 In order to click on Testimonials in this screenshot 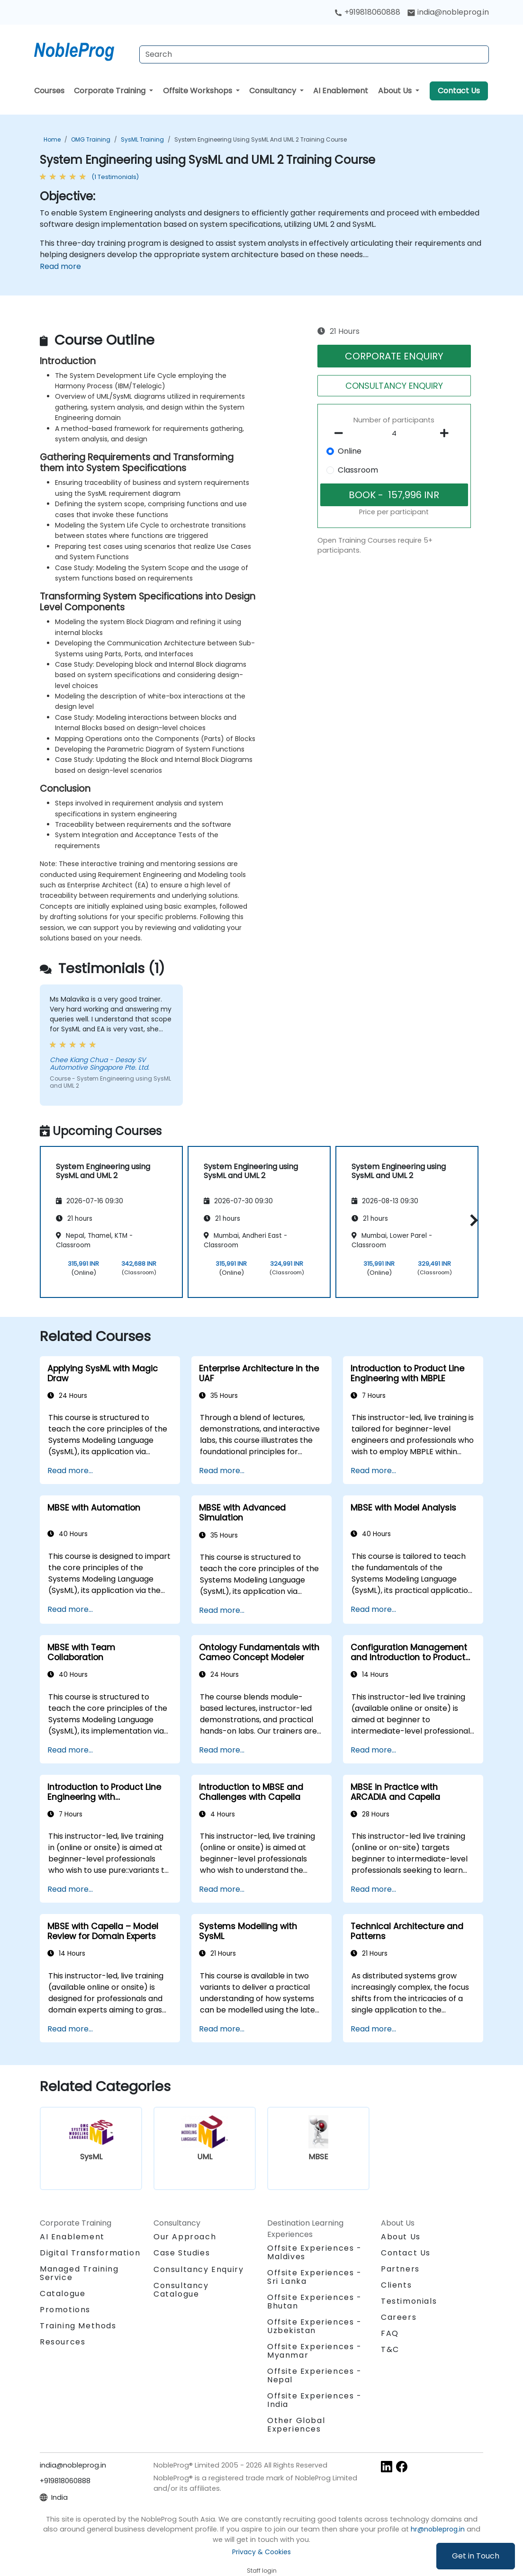, I will do `click(409, 2301)`.